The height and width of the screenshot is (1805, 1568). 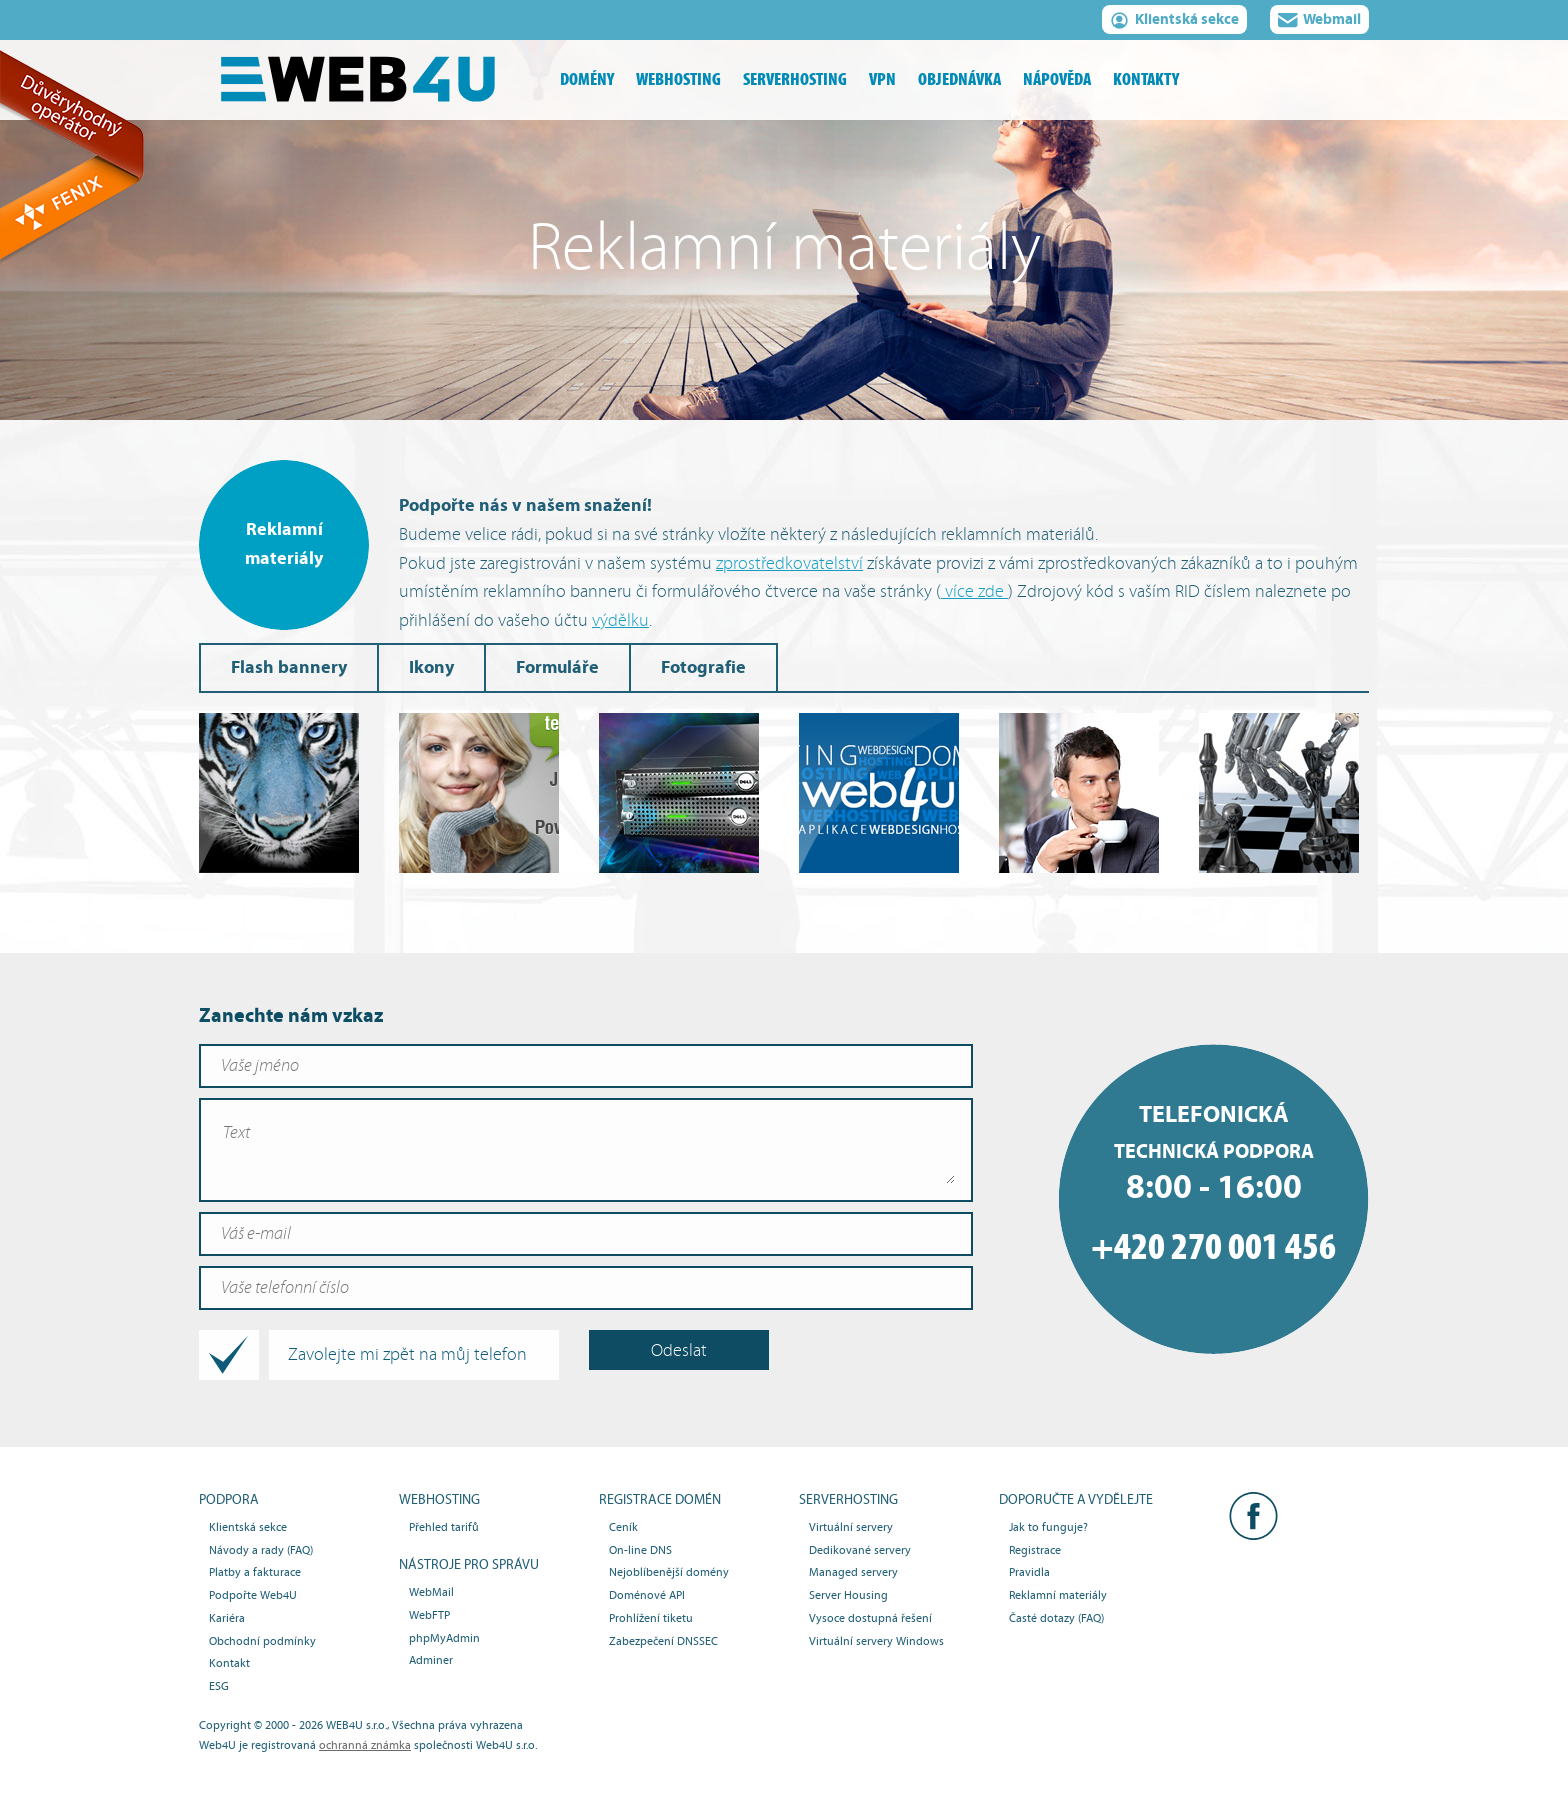 What do you see at coordinates (623, 1527) in the screenshot?
I see `Ceník` at bounding box center [623, 1527].